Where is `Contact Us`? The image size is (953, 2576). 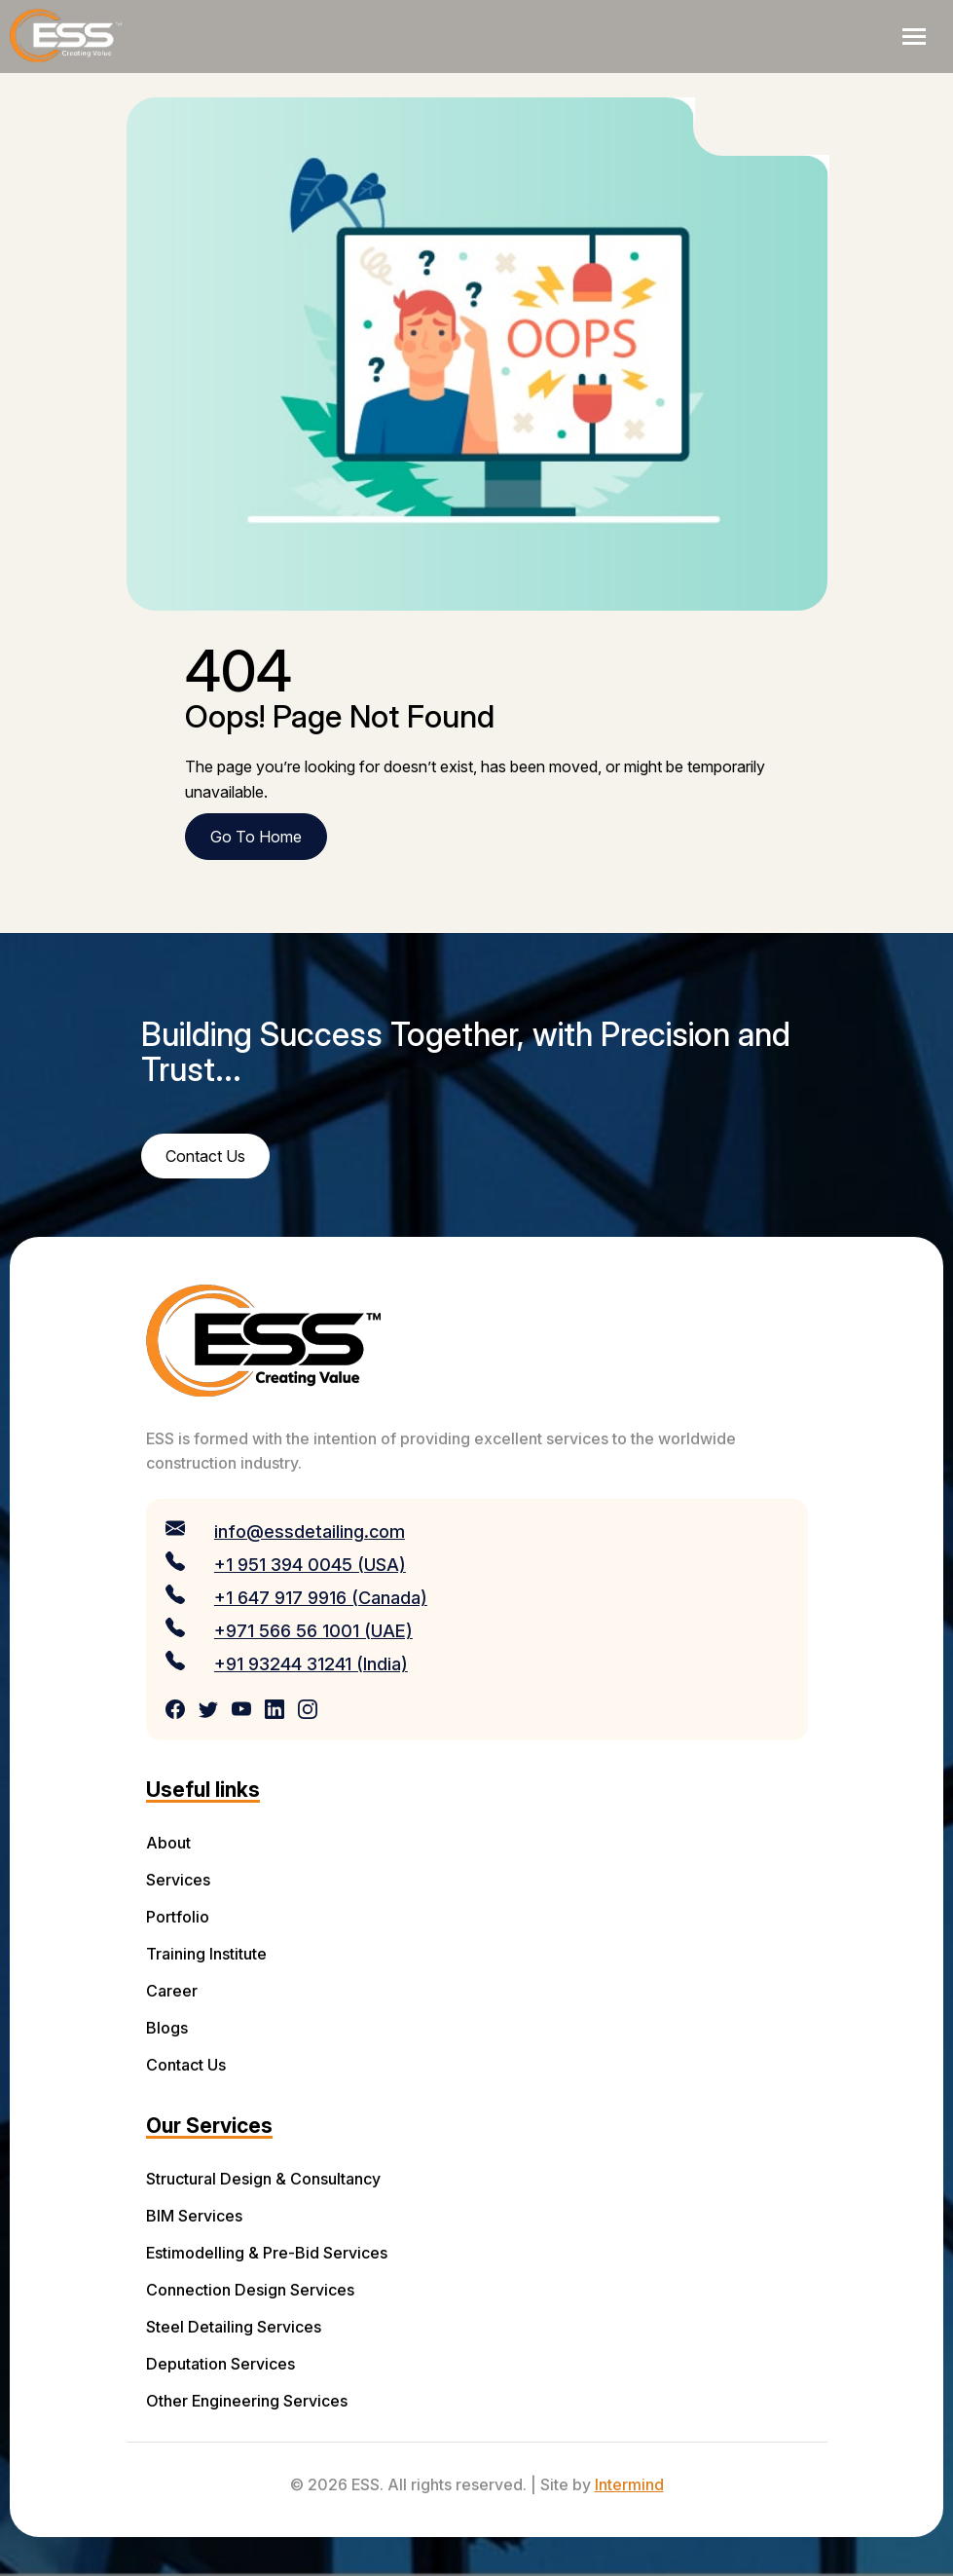 Contact Us is located at coordinates (186, 2064).